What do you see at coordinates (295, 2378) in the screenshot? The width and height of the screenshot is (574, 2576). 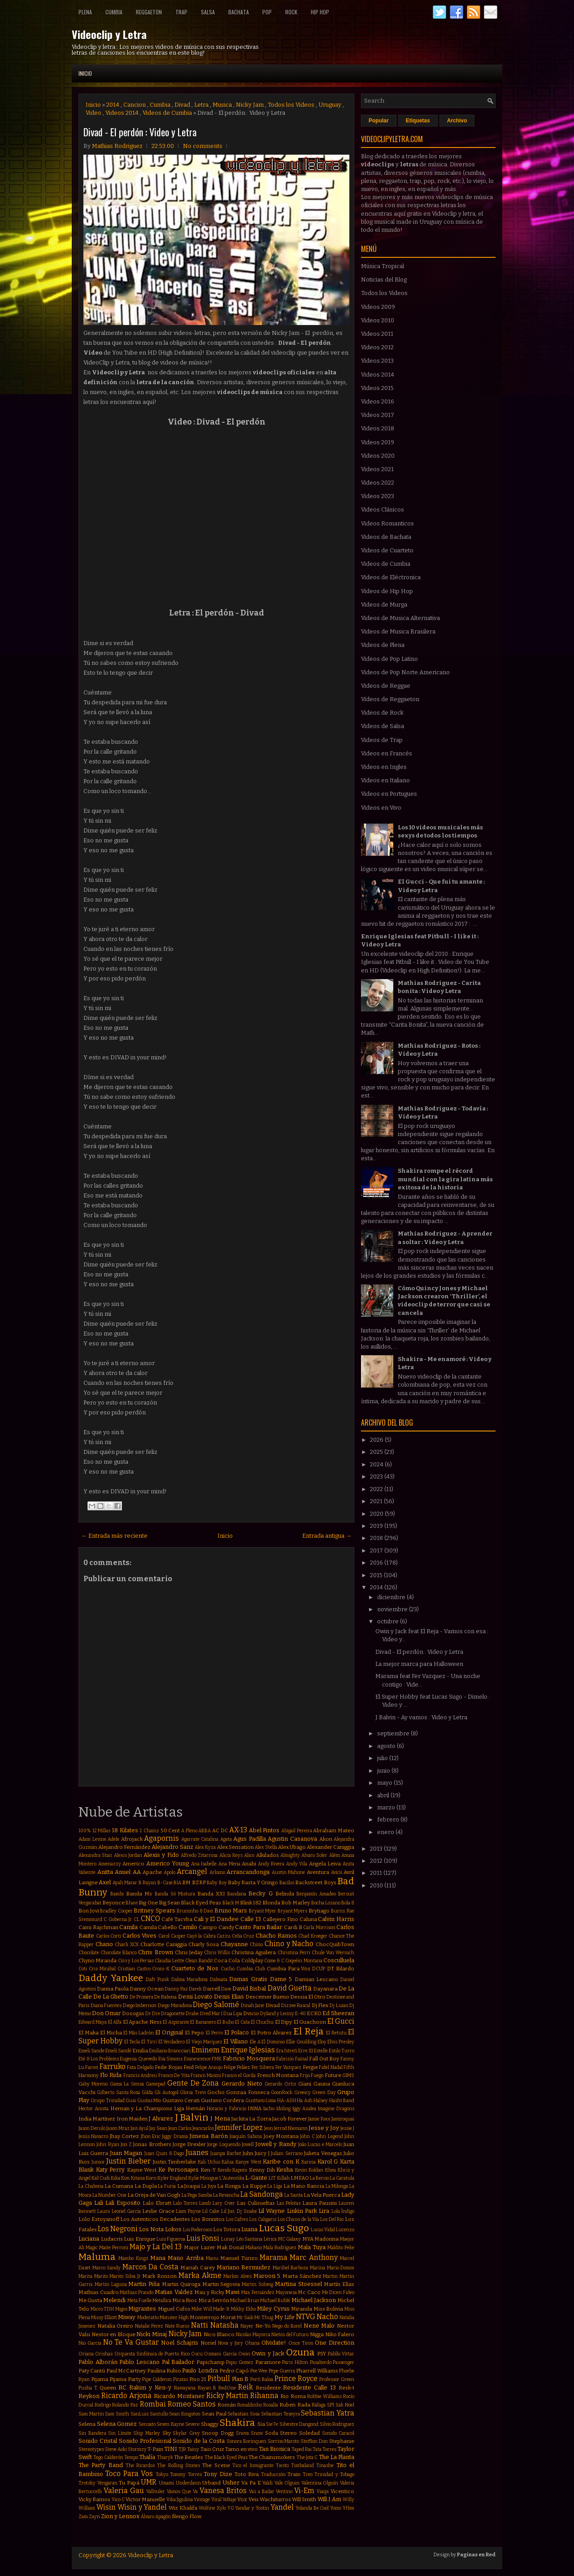 I see `Prince Royce` at bounding box center [295, 2378].